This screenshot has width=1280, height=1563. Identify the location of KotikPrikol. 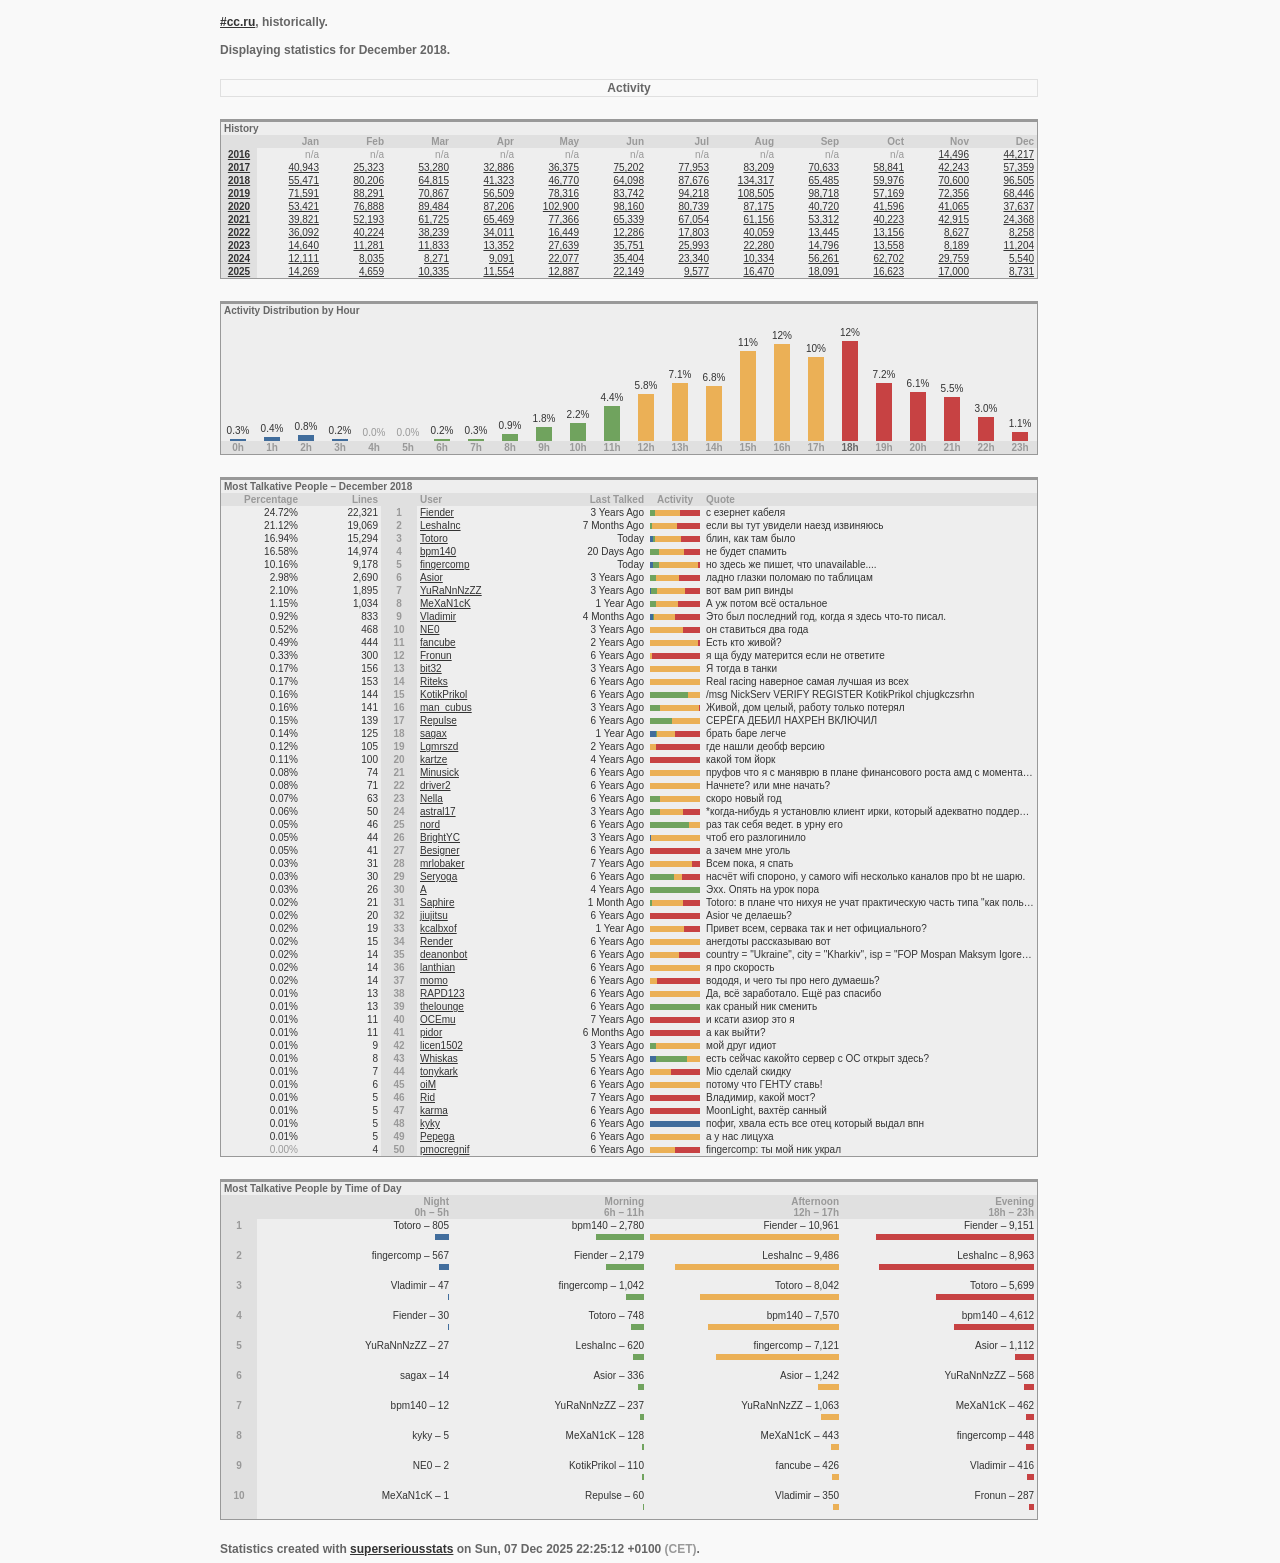
(443, 694).